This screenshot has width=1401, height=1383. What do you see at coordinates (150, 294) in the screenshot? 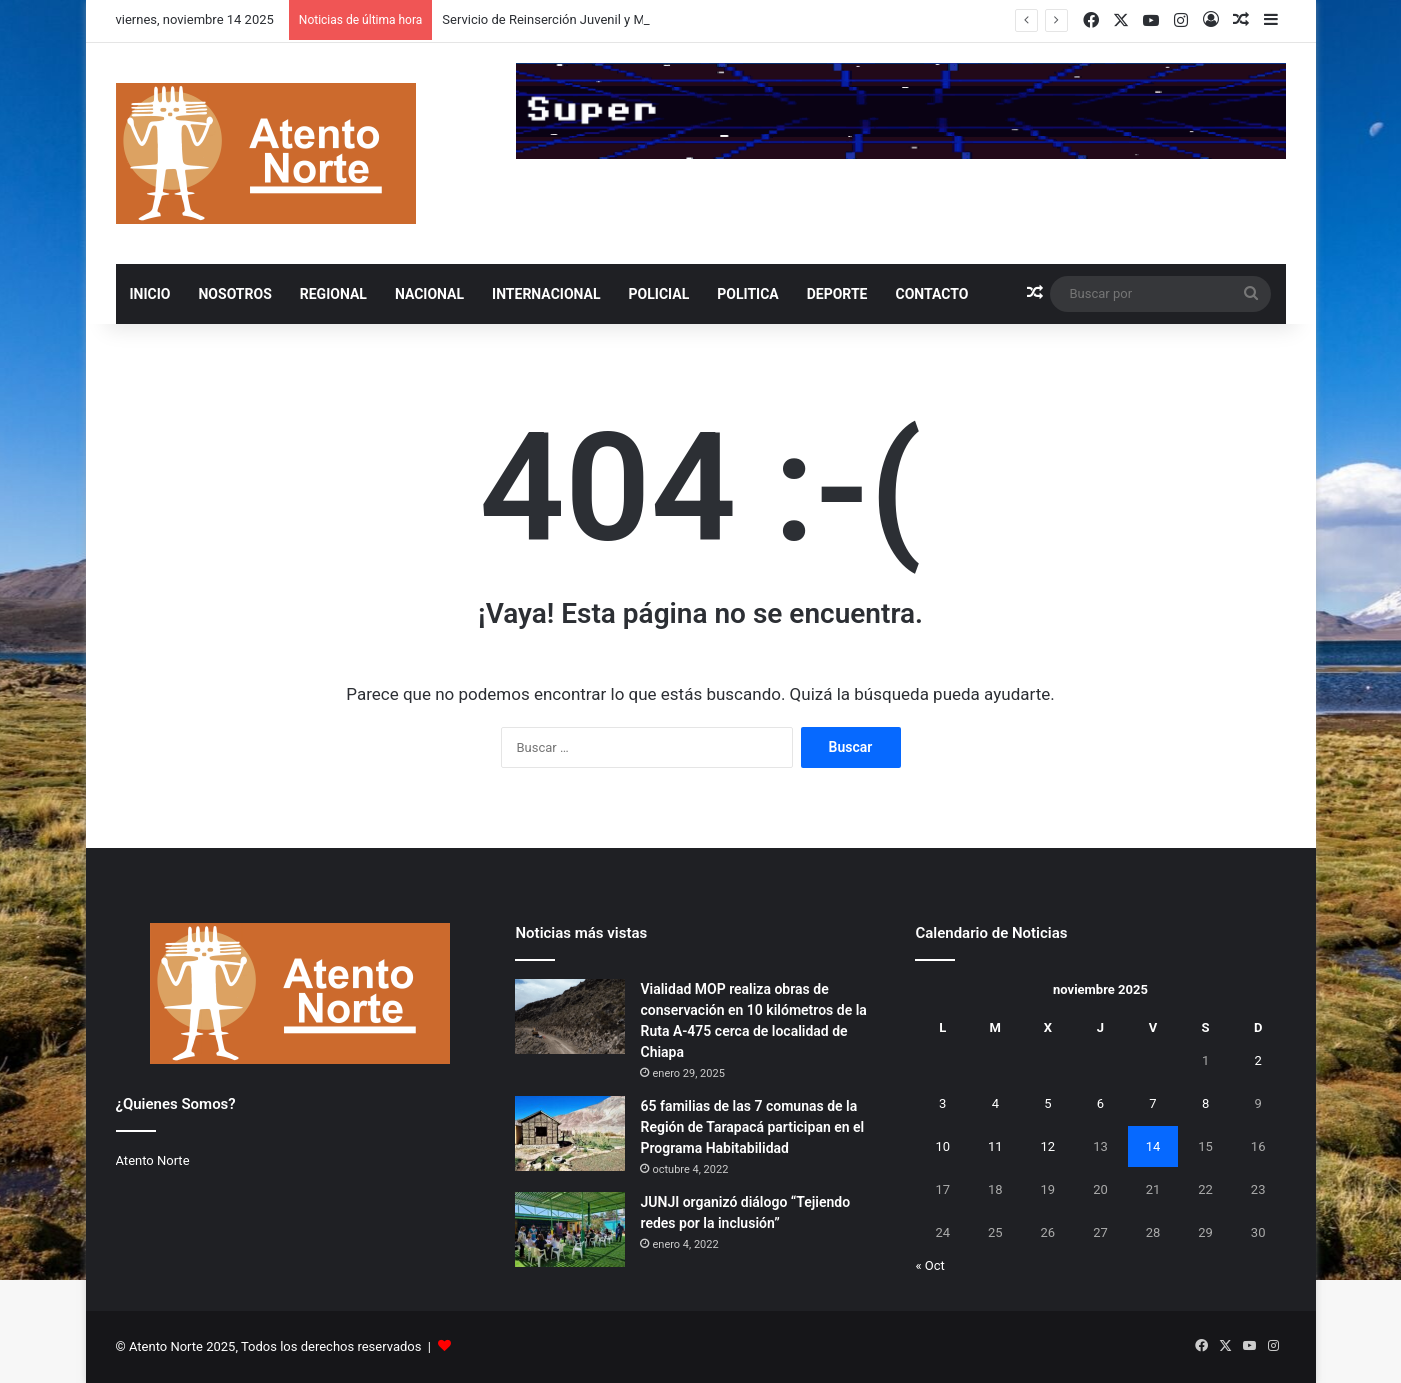
I see `INICIO` at bounding box center [150, 294].